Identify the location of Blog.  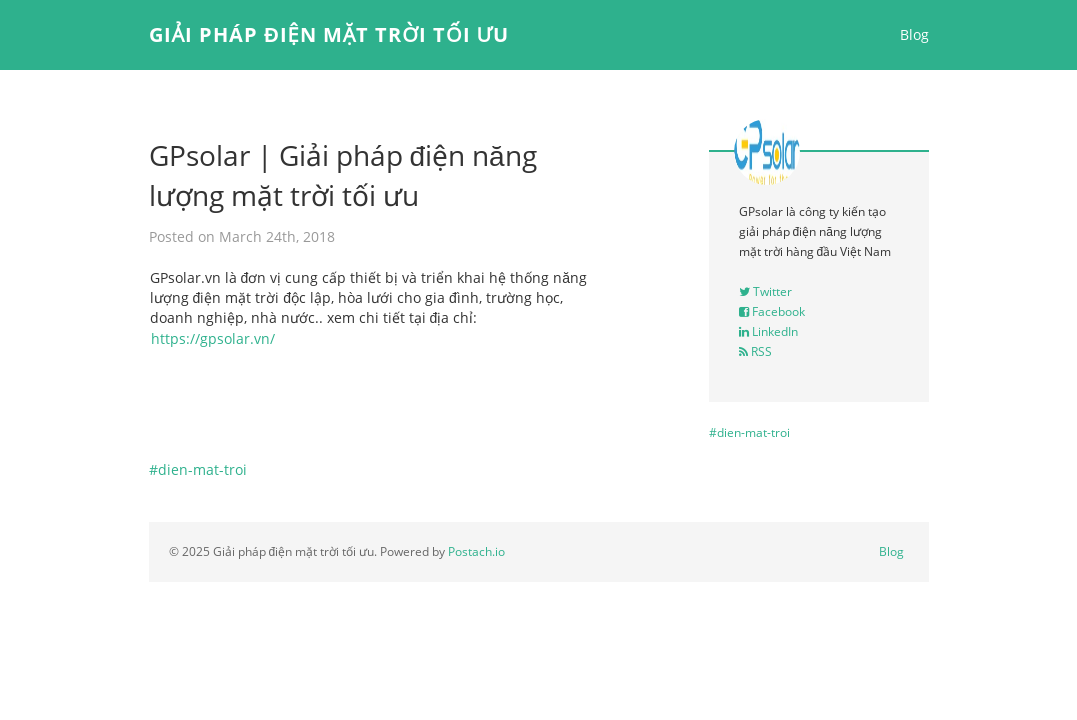
(914, 34).